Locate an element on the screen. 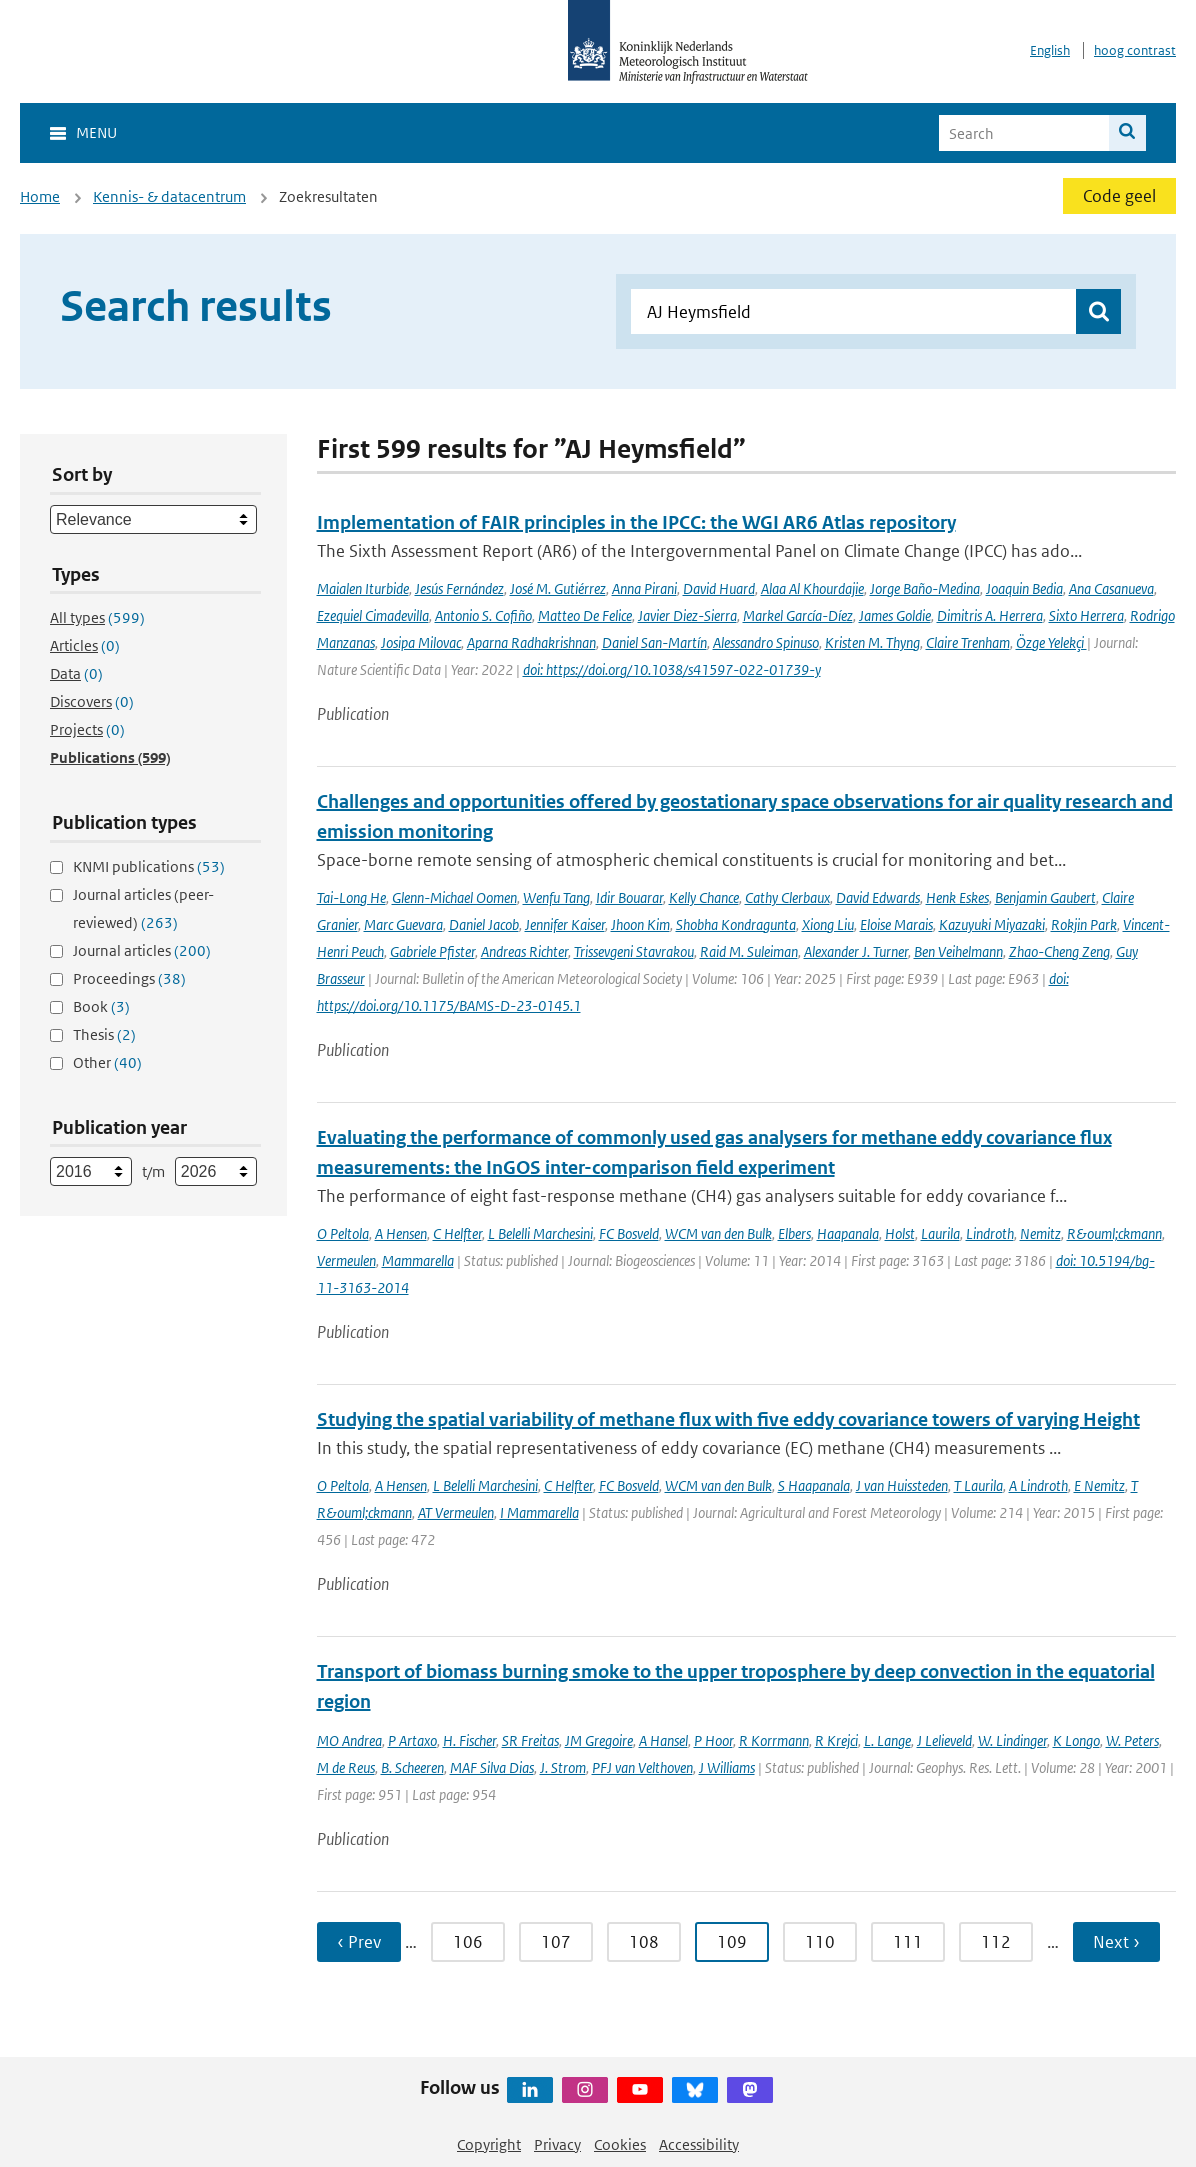 This screenshot has height=2167, width=1196. Kazuyuki Miyazaki is located at coordinates (992, 924).